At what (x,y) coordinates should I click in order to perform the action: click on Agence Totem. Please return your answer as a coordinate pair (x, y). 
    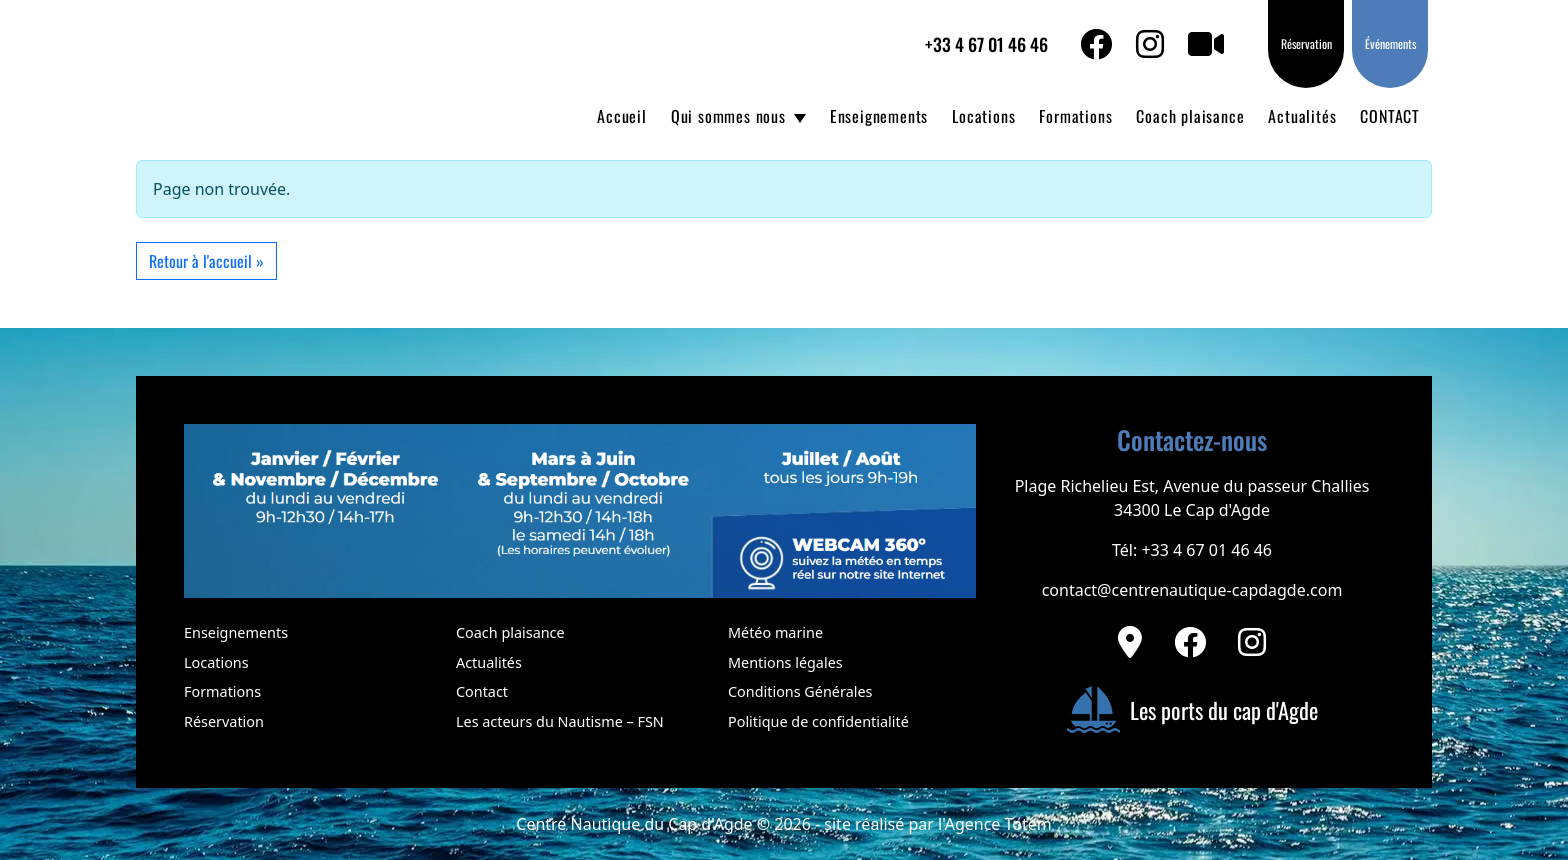
    Looking at the image, I should click on (998, 824).